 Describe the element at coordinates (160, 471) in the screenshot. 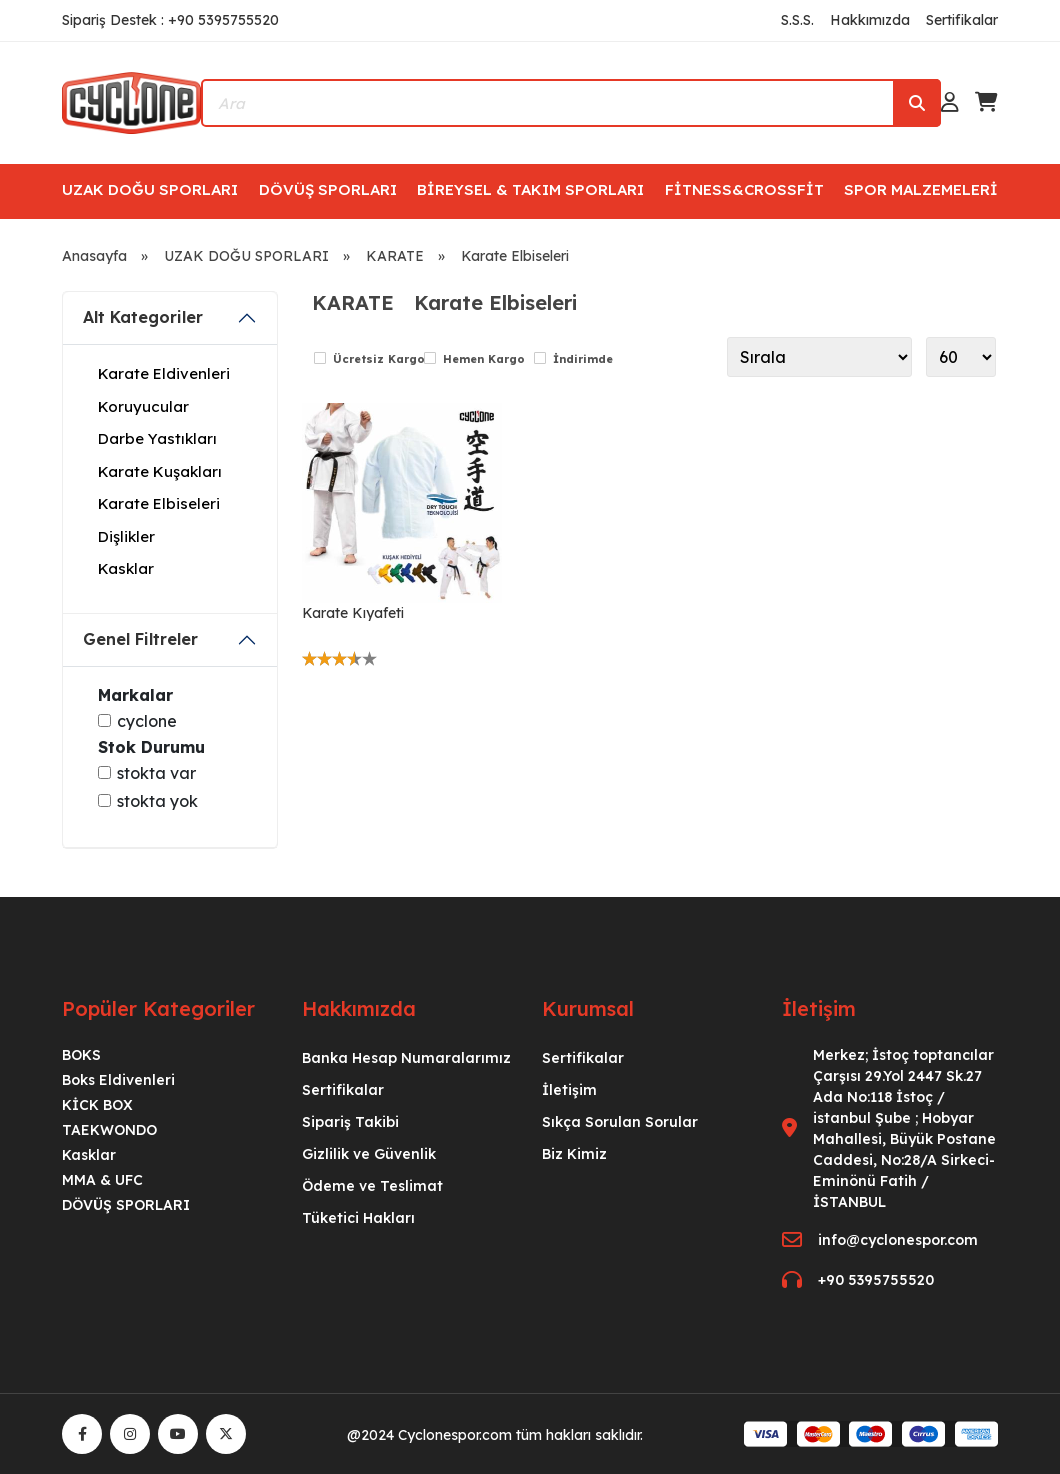

I see `Karate Kuşakları` at that location.